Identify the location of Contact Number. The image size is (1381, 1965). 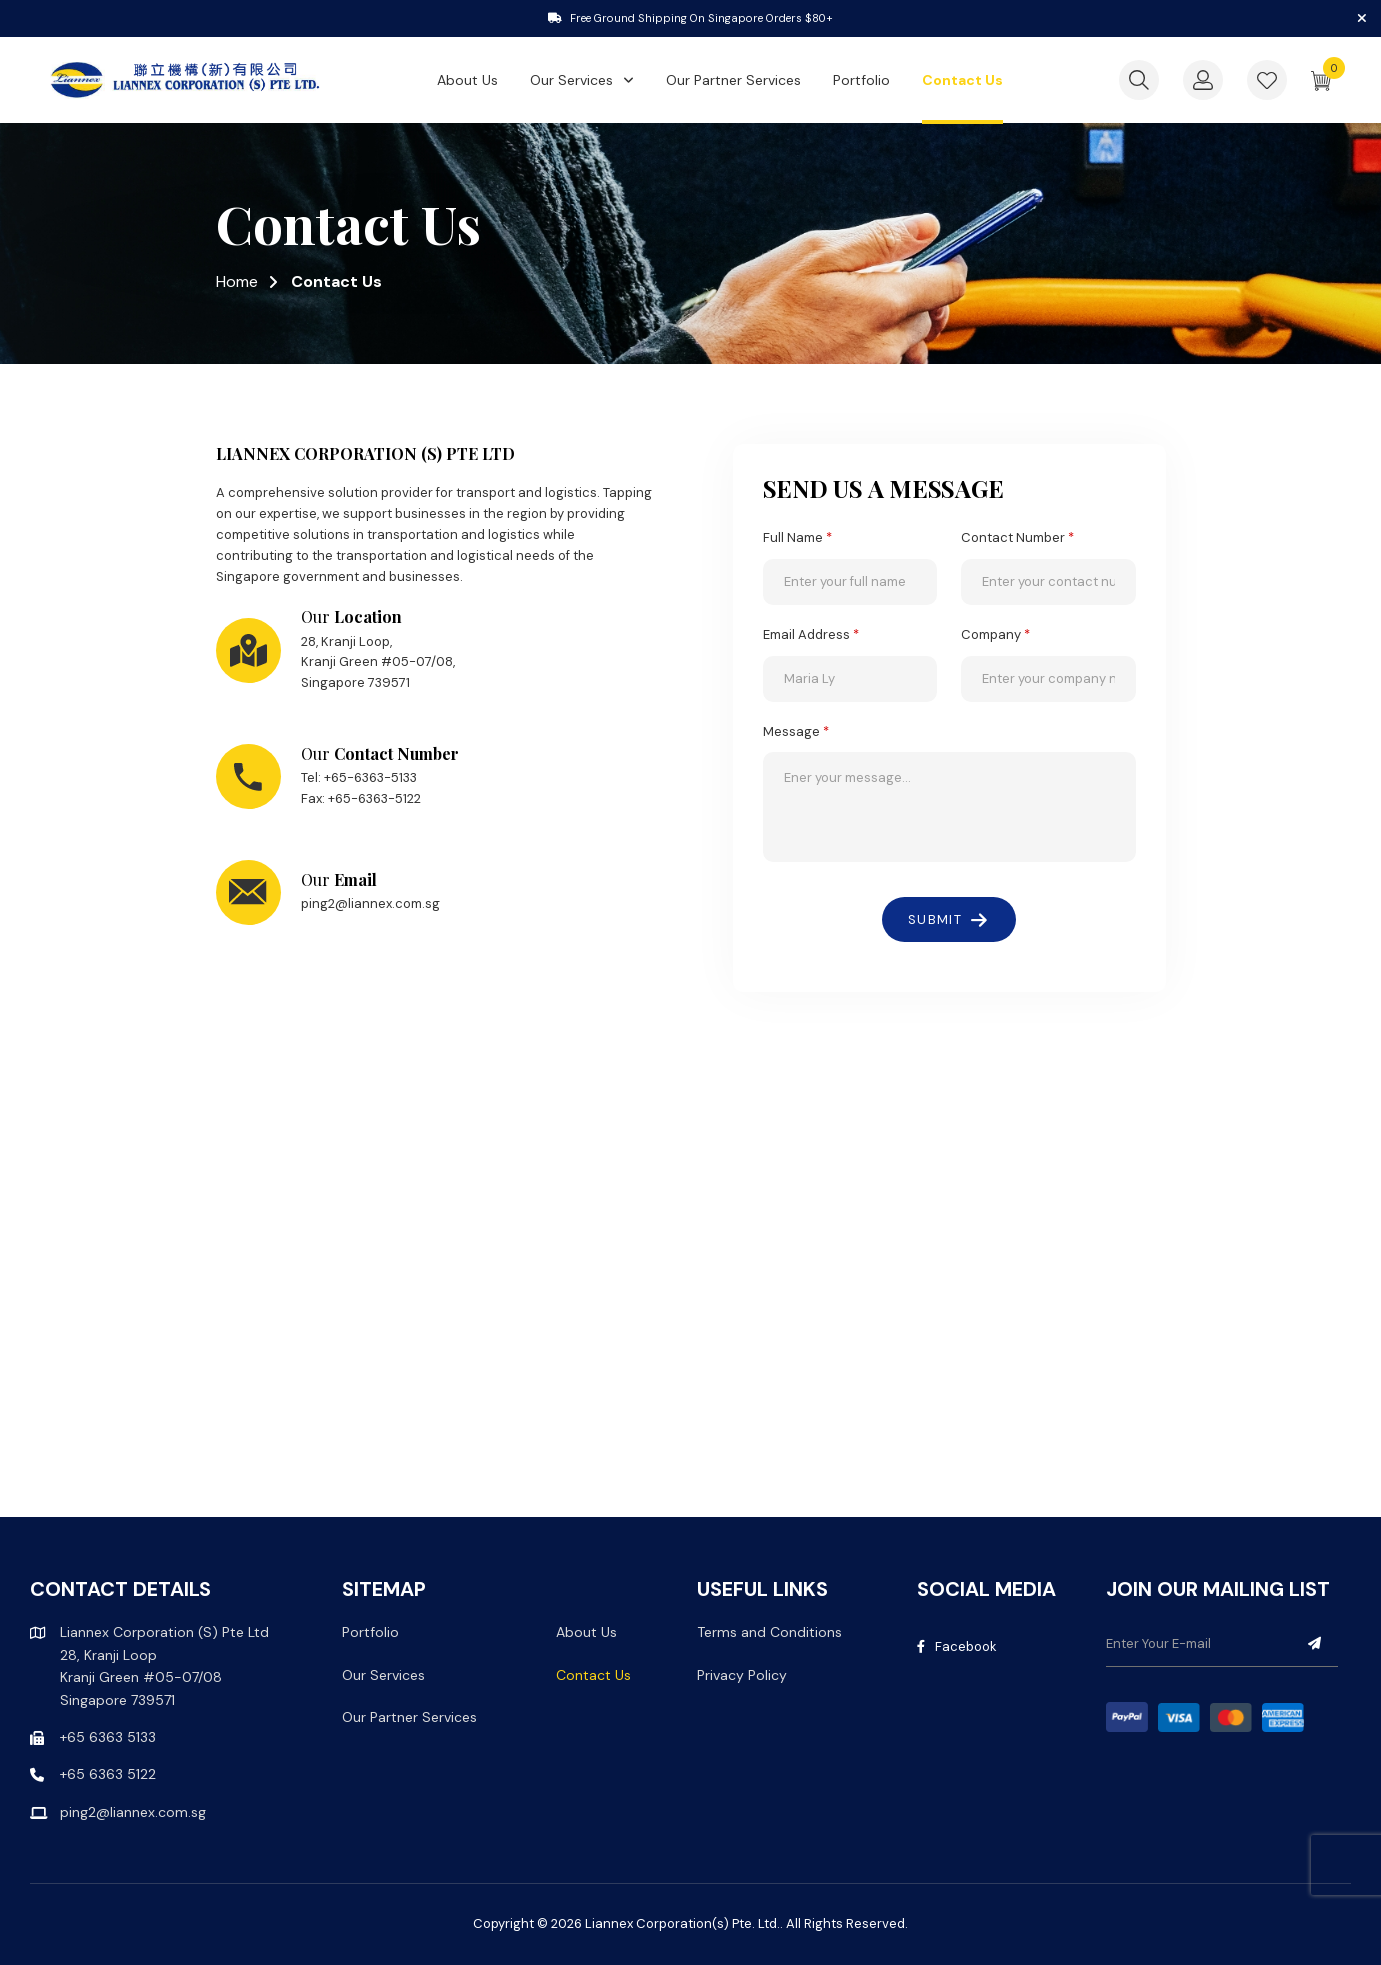
(1017, 537).